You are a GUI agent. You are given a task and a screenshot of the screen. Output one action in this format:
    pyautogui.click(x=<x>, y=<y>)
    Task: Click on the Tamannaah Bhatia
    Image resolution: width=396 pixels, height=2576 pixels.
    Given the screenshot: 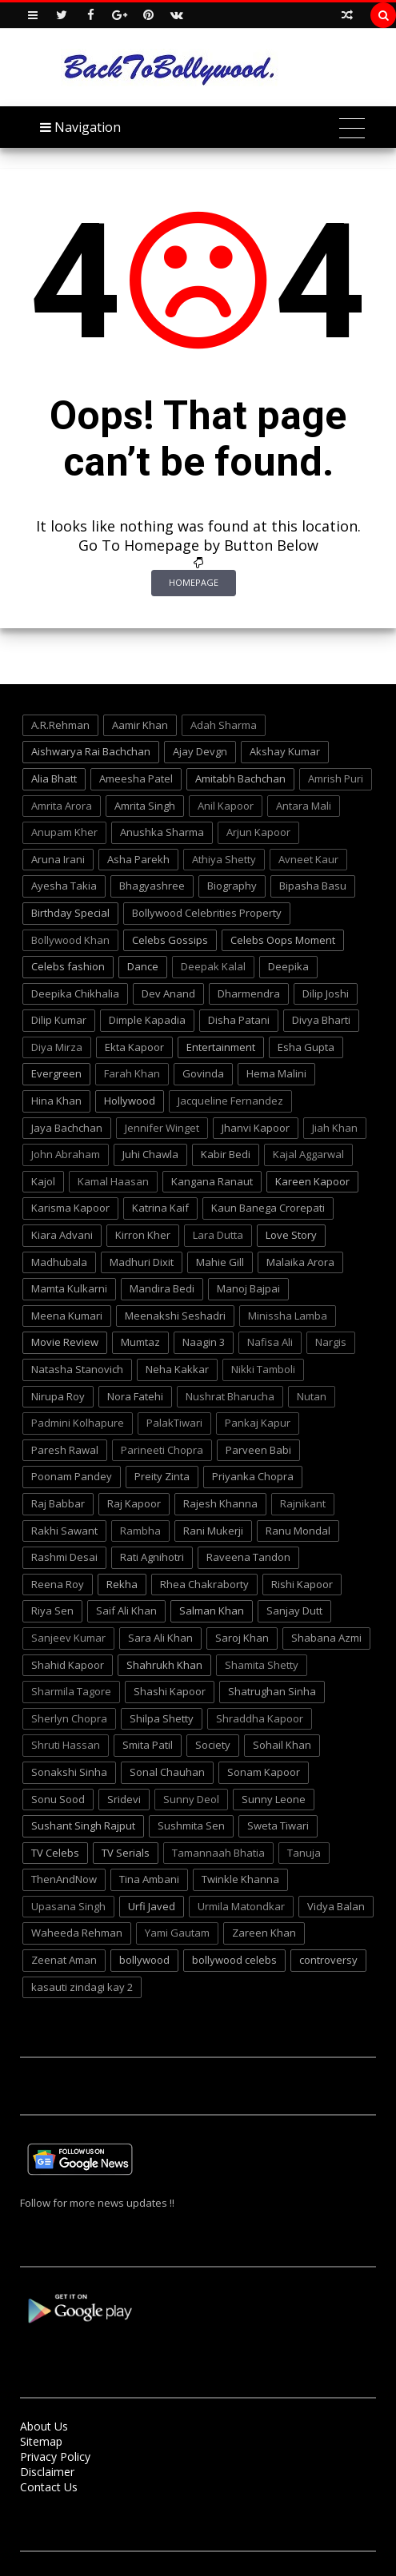 What is the action you would take?
    pyautogui.click(x=218, y=1852)
    